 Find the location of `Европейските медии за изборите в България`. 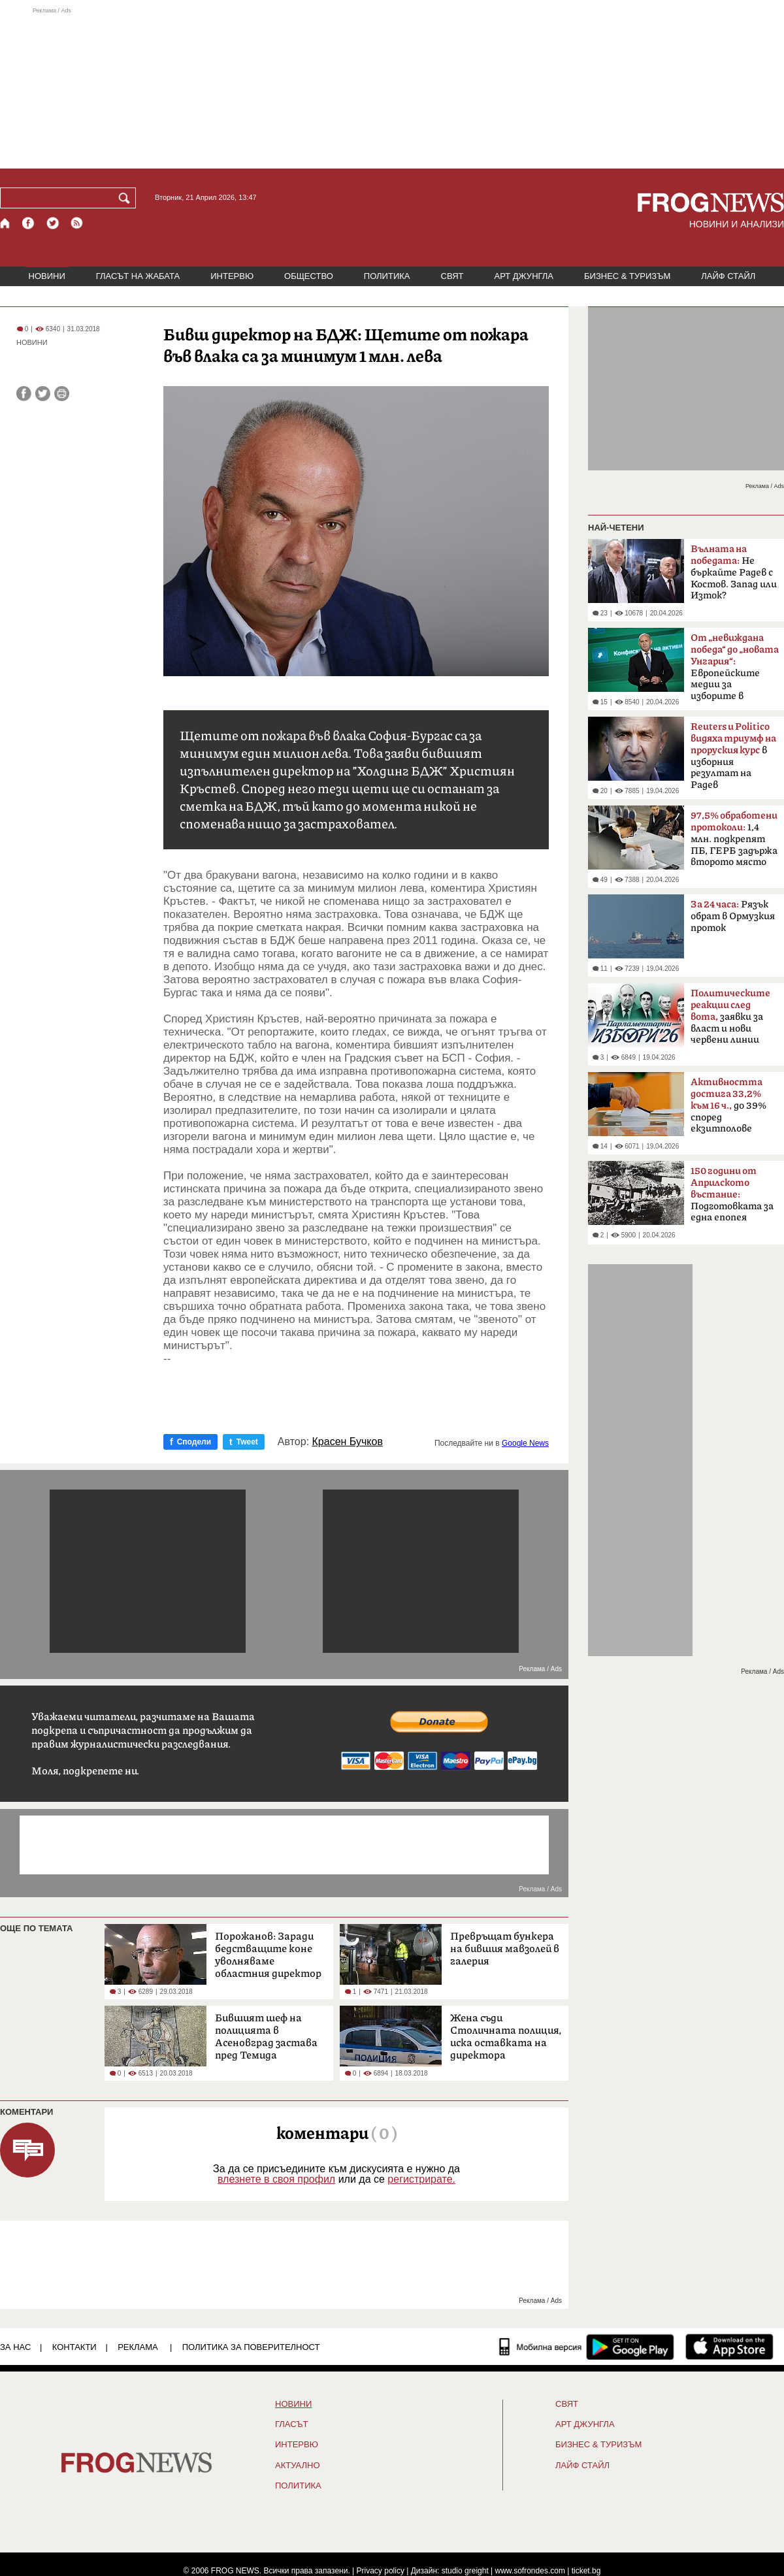

Европейските медии за изборите в България is located at coordinates (735, 671).